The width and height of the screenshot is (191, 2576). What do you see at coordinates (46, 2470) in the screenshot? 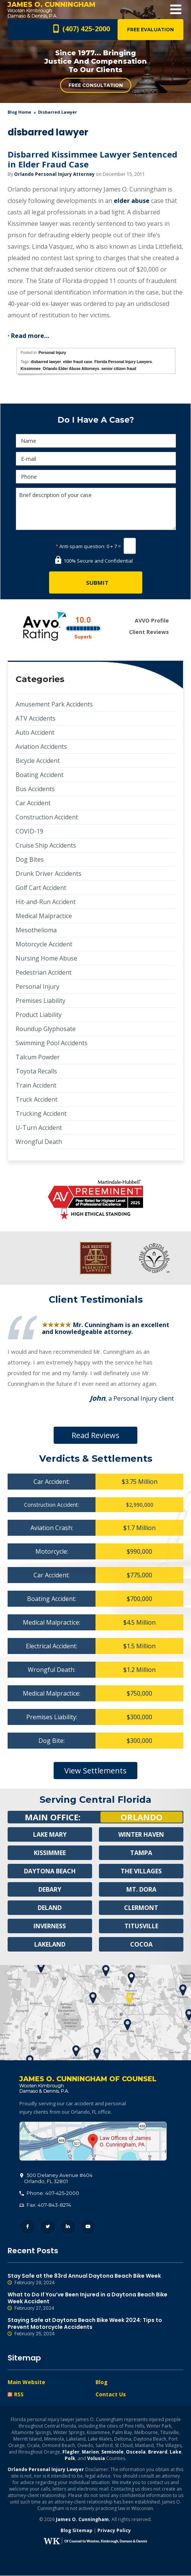
I see `Orlando Personal Injury Lawyer` at bounding box center [46, 2470].